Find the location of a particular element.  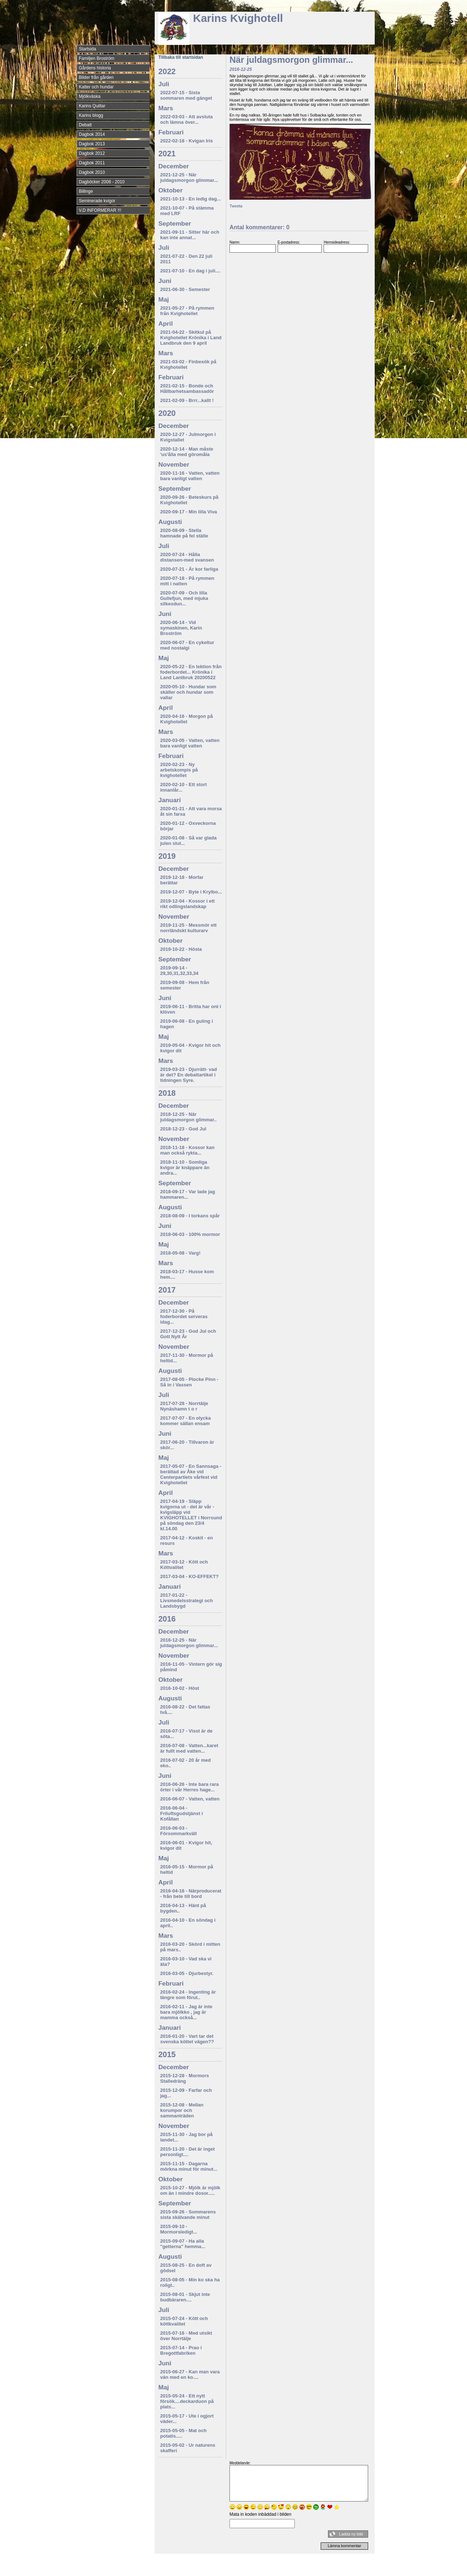

Tillbaka till startsidan is located at coordinates (180, 57).